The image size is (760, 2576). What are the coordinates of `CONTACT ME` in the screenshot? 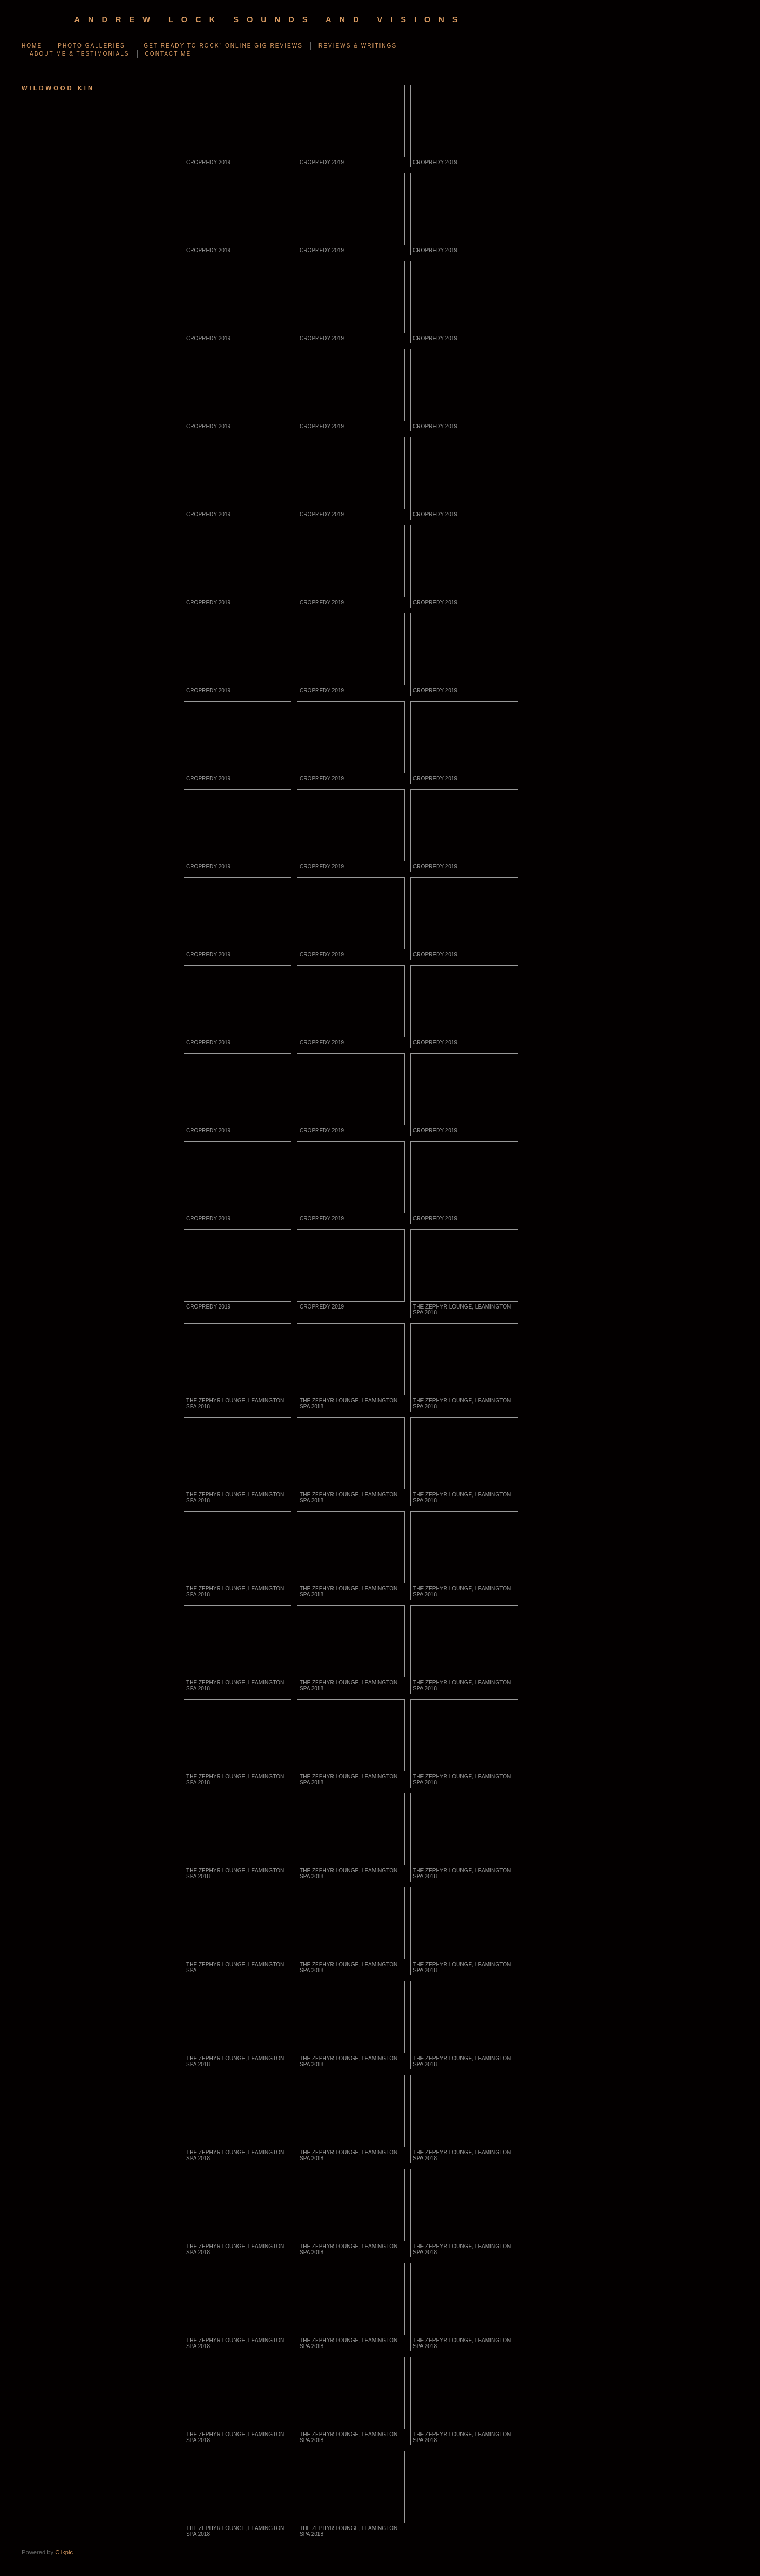 It's located at (168, 54).